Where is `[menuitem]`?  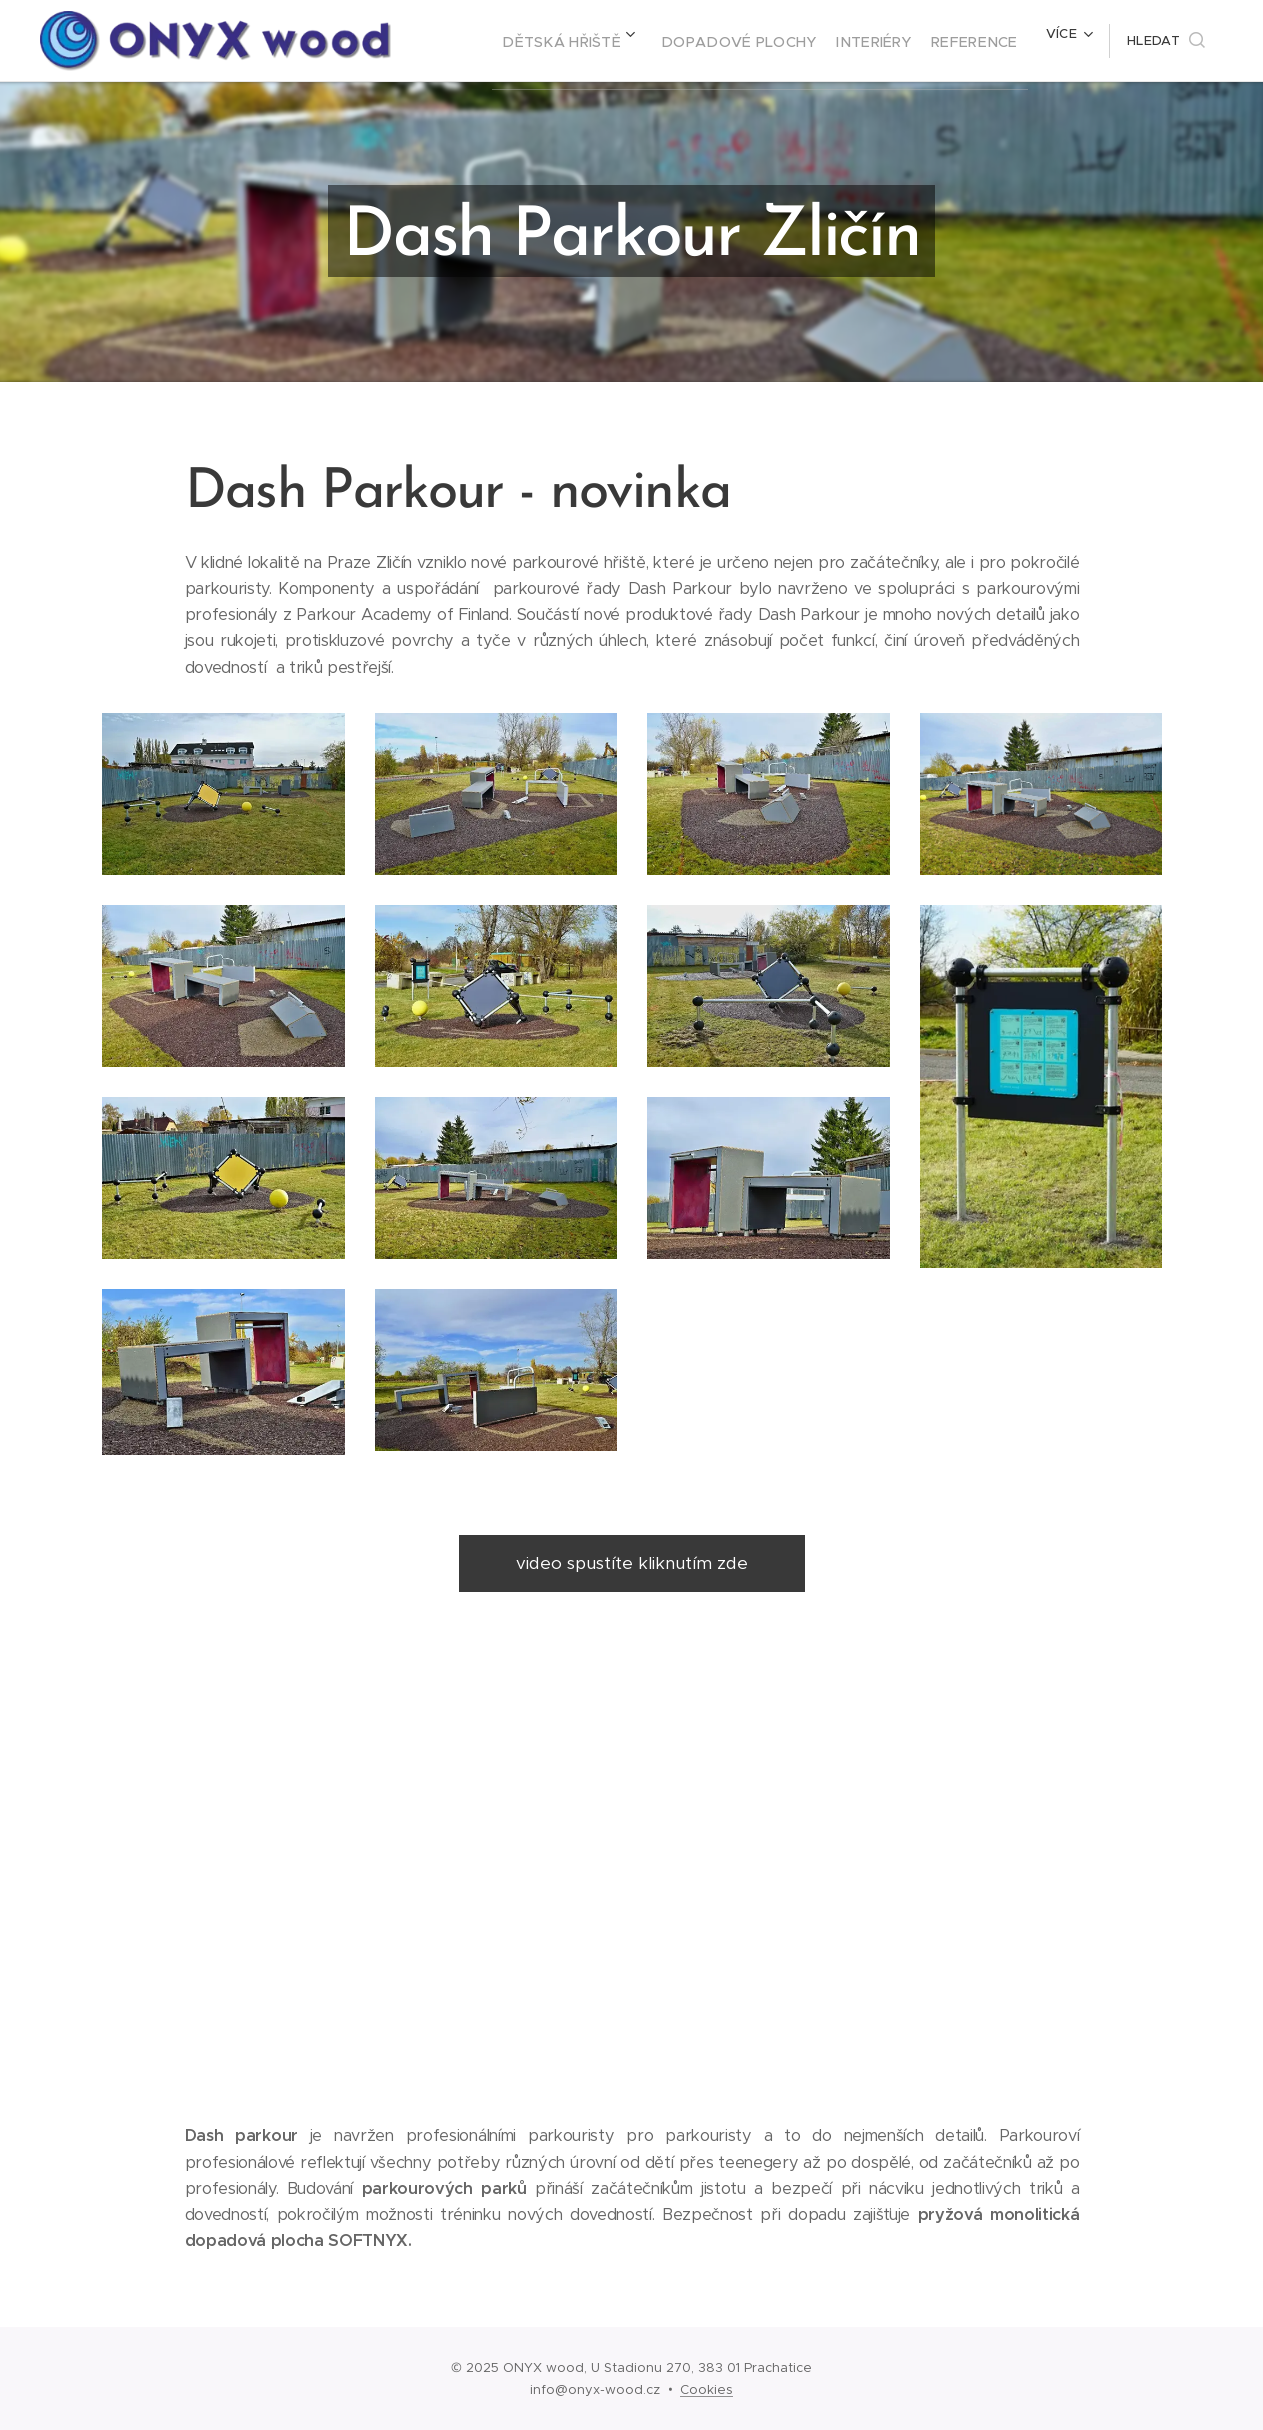
[menuitem] is located at coordinates (550, 41).